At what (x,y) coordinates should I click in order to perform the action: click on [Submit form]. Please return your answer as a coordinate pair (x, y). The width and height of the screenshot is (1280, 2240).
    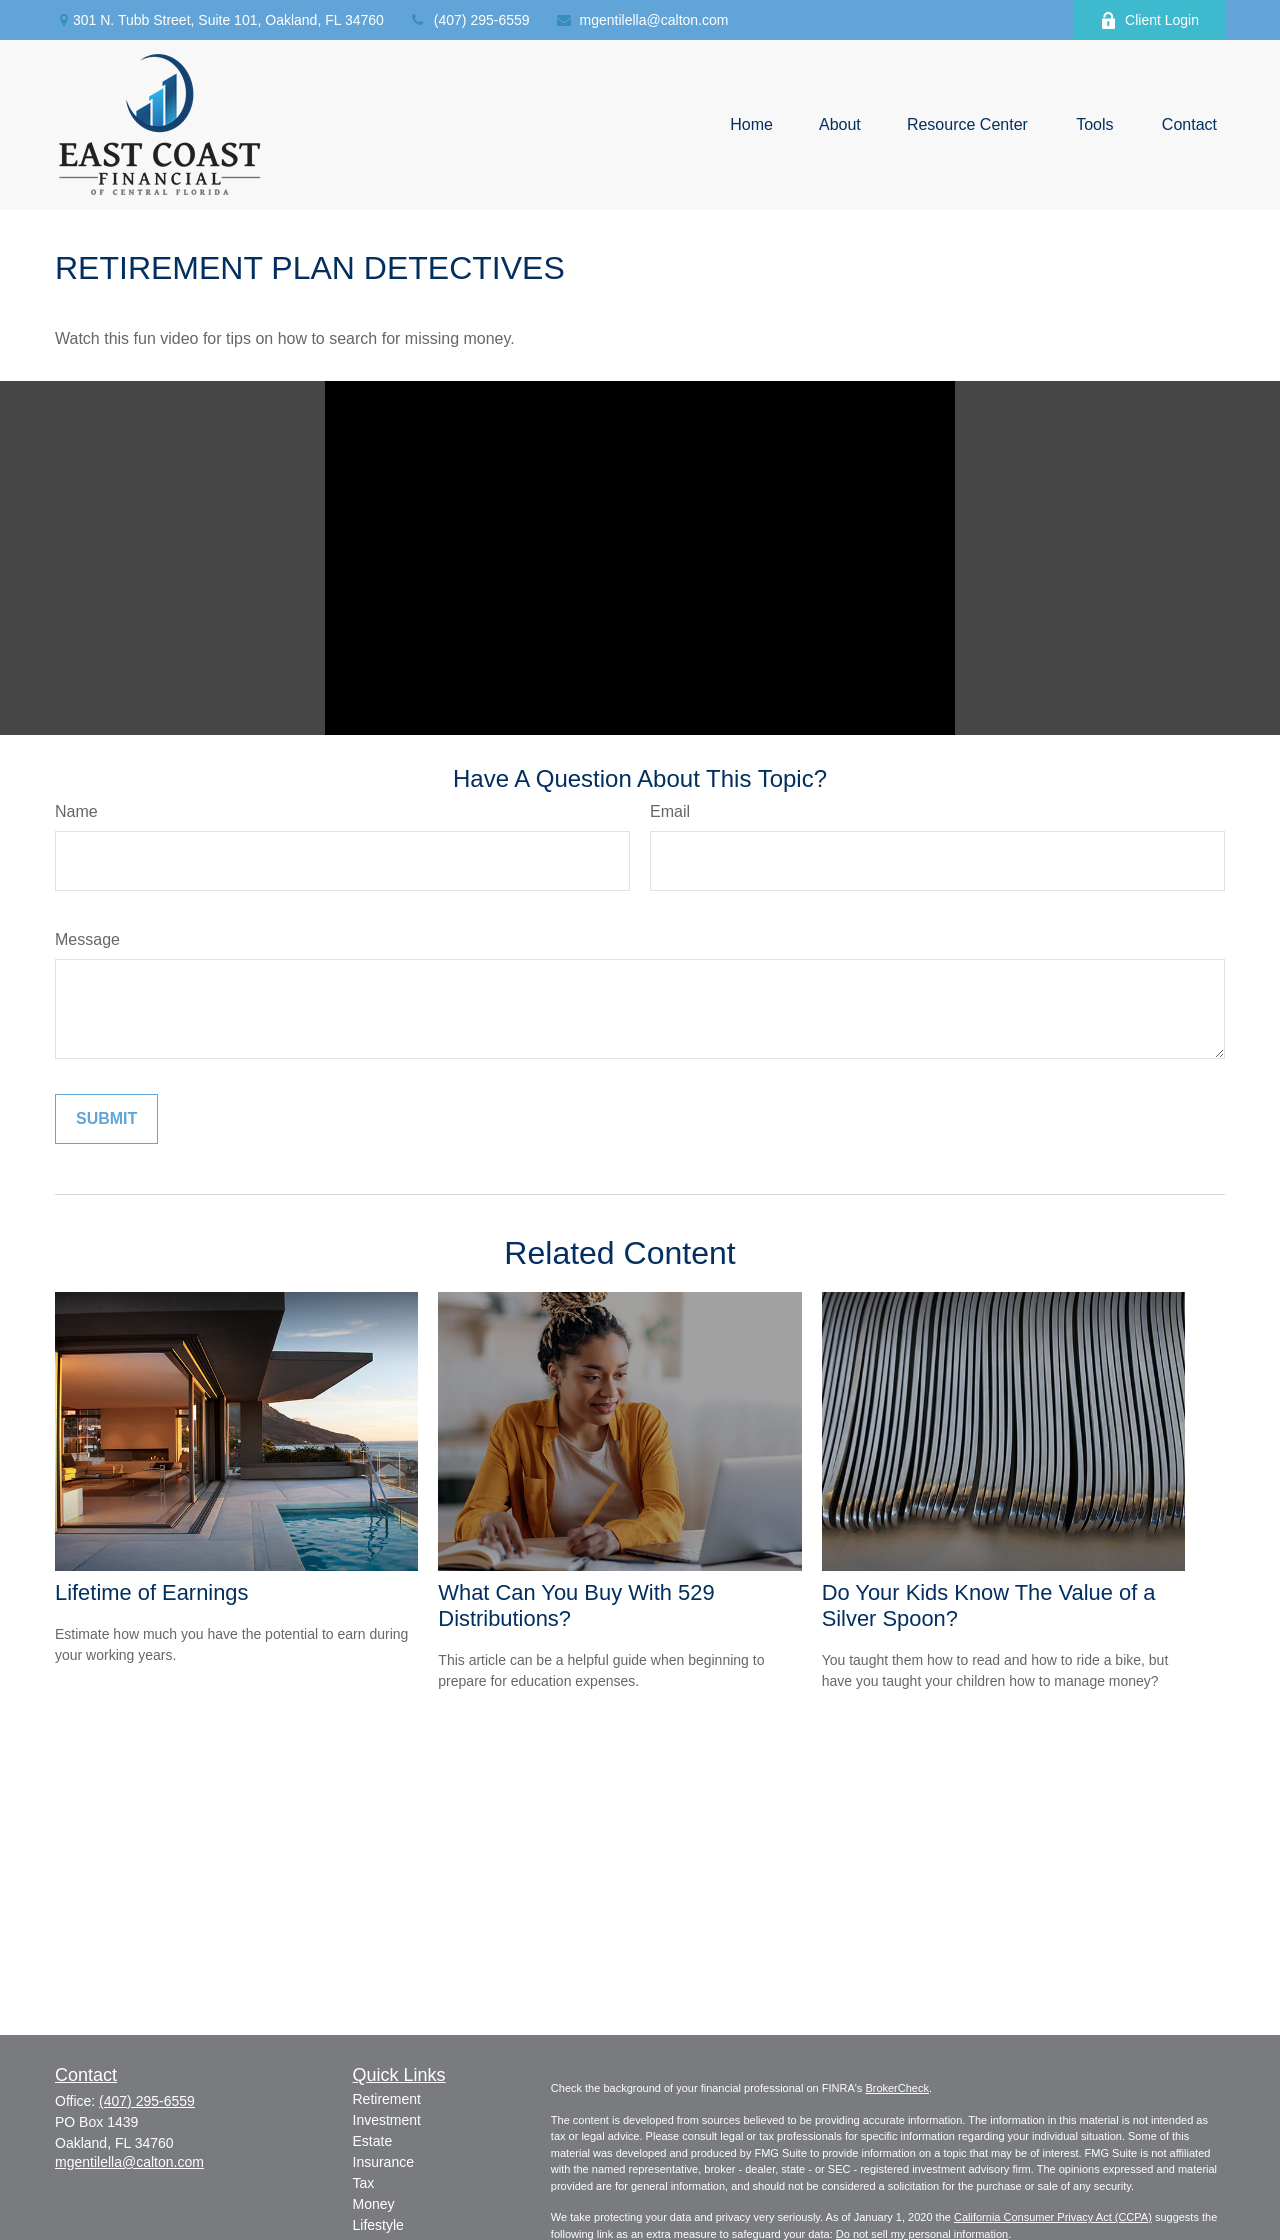
    Looking at the image, I should click on (106, 1119).